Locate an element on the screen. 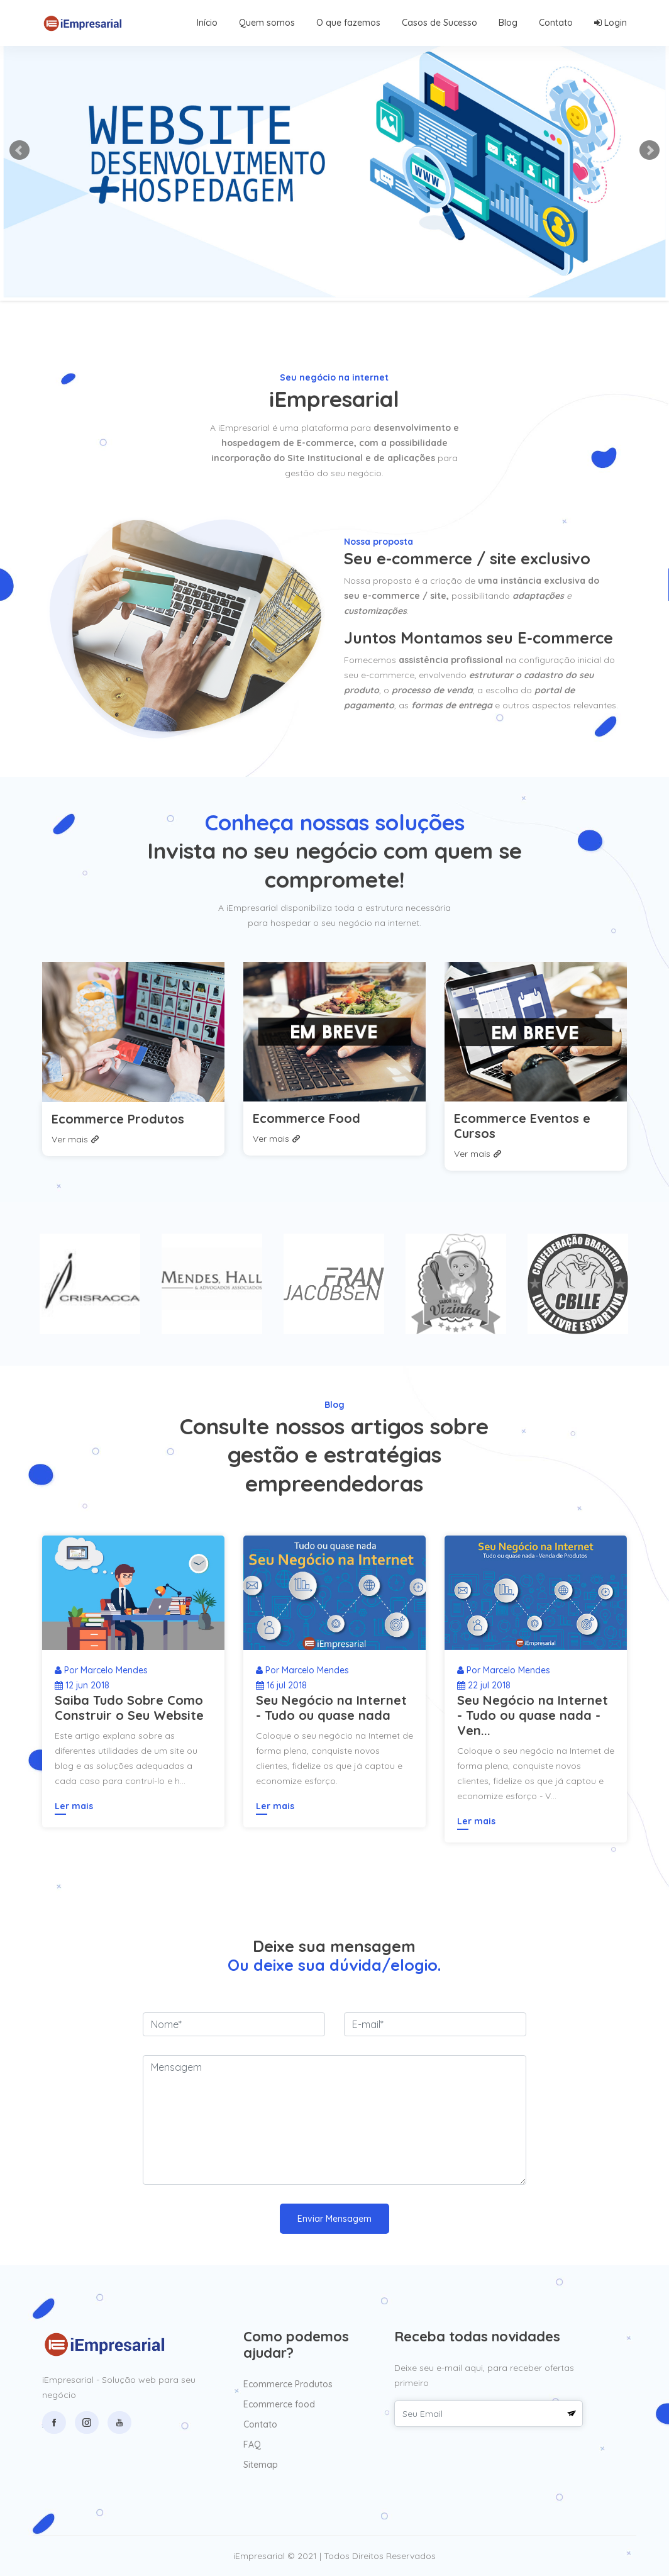 Image resolution: width=669 pixels, height=2576 pixels. Ecommerce Produtos is located at coordinates (118, 1119).